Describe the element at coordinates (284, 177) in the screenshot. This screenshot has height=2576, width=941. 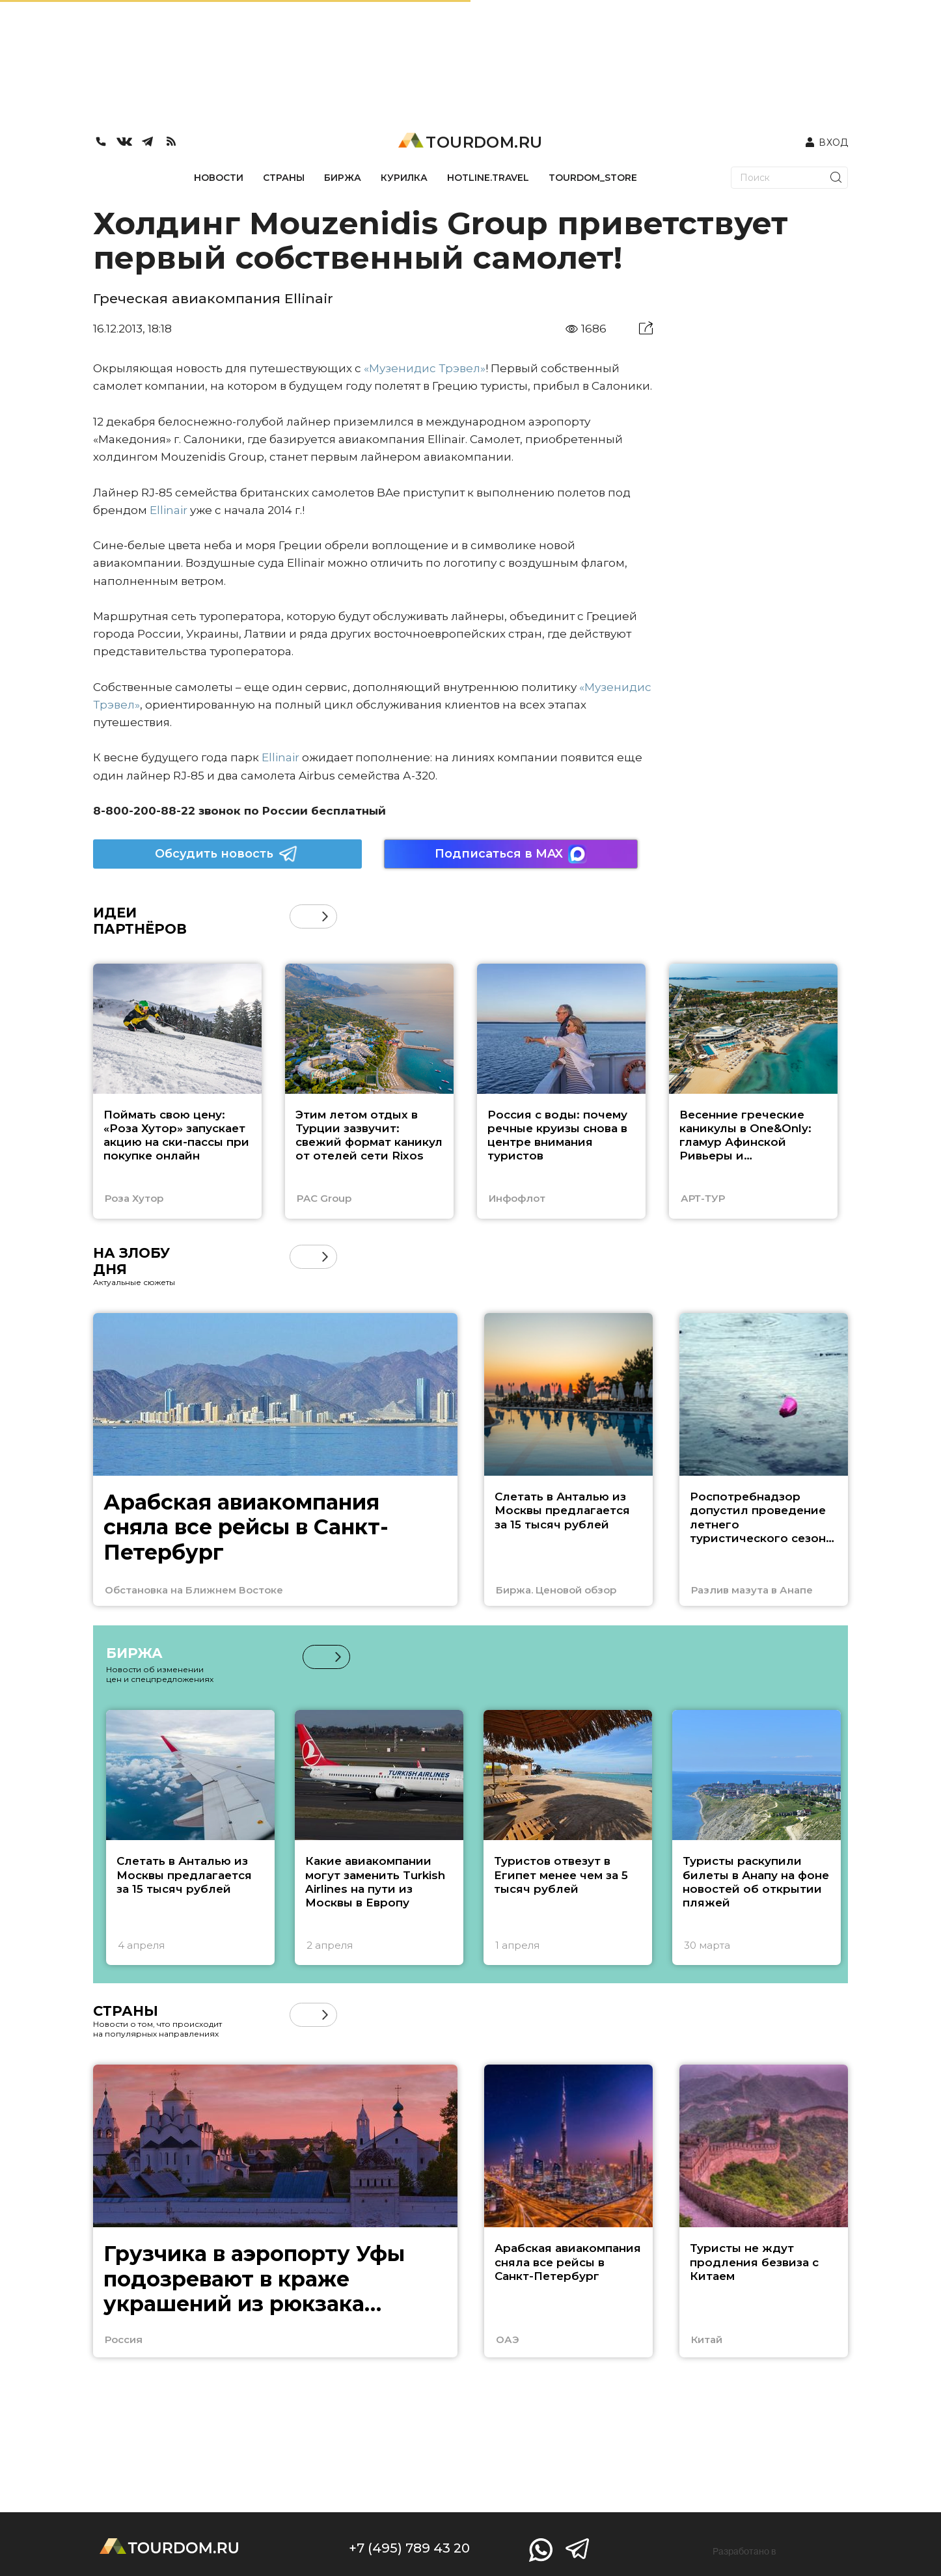
I see `СТРАНЫ` at that location.